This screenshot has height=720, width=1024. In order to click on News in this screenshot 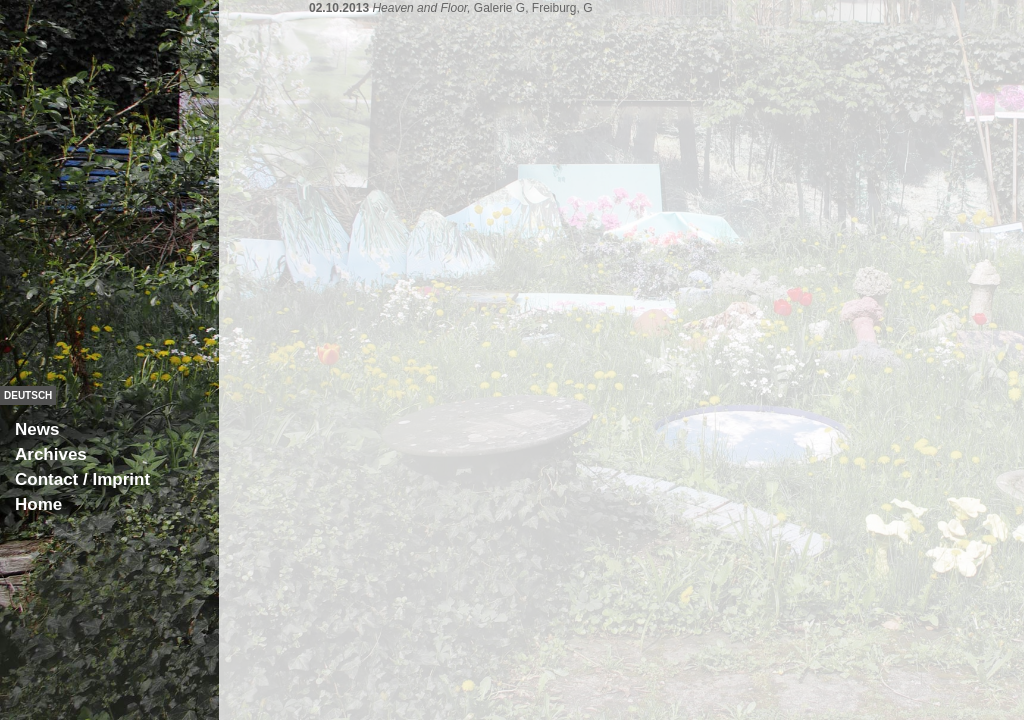, I will do `click(37, 429)`.